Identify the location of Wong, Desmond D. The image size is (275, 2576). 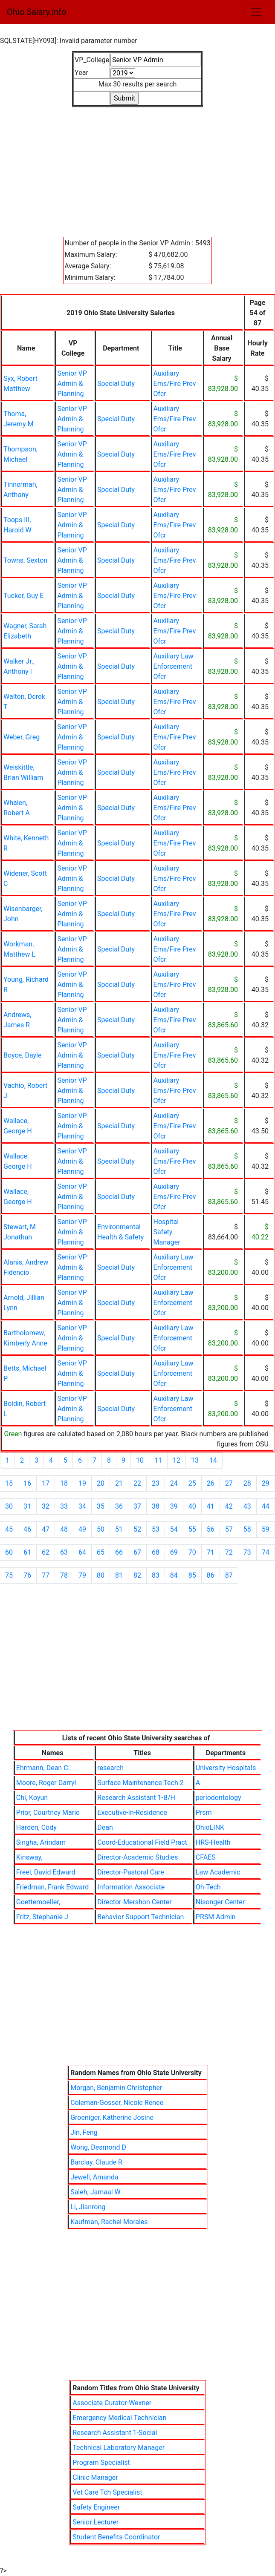
(98, 2147).